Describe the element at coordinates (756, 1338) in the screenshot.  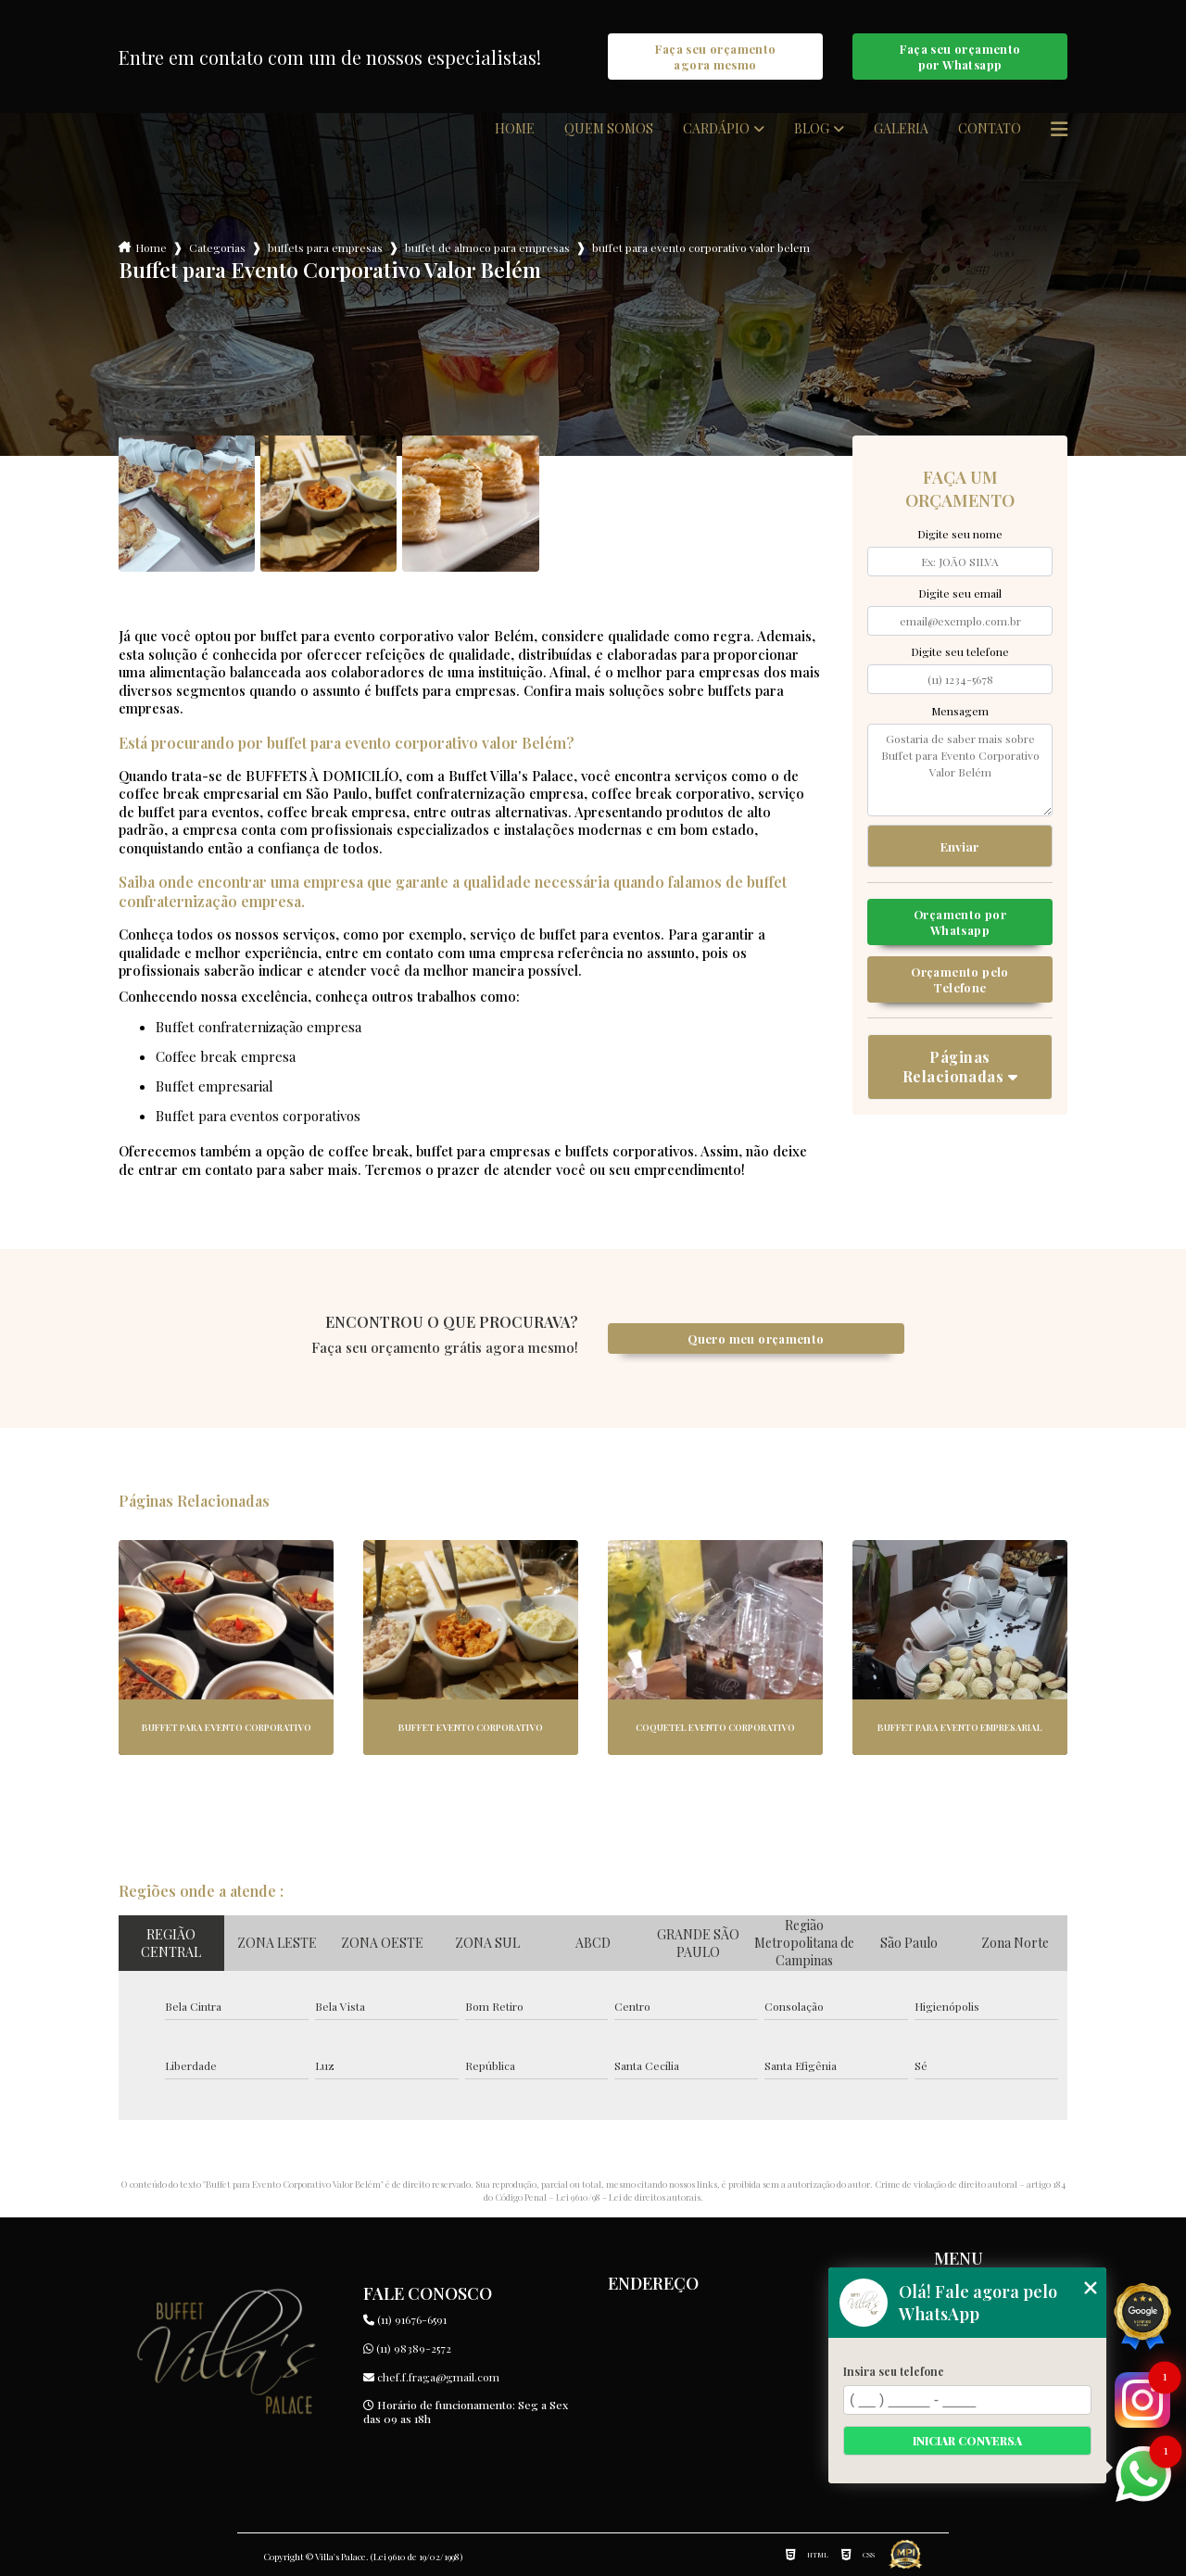
I see `Quero meu orçamento` at that location.